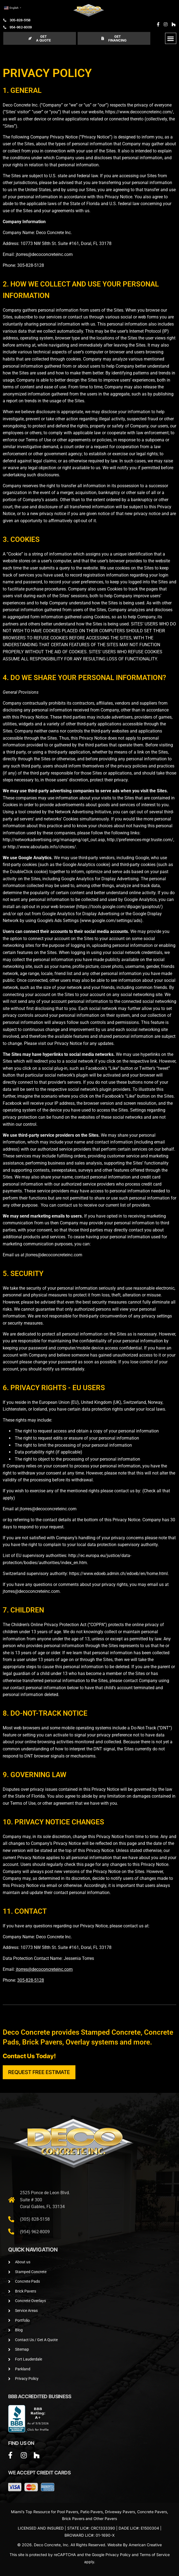 Image resolution: width=179 pixels, height=2576 pixels. I want to click on Terms of Service, so click(155, 2554).